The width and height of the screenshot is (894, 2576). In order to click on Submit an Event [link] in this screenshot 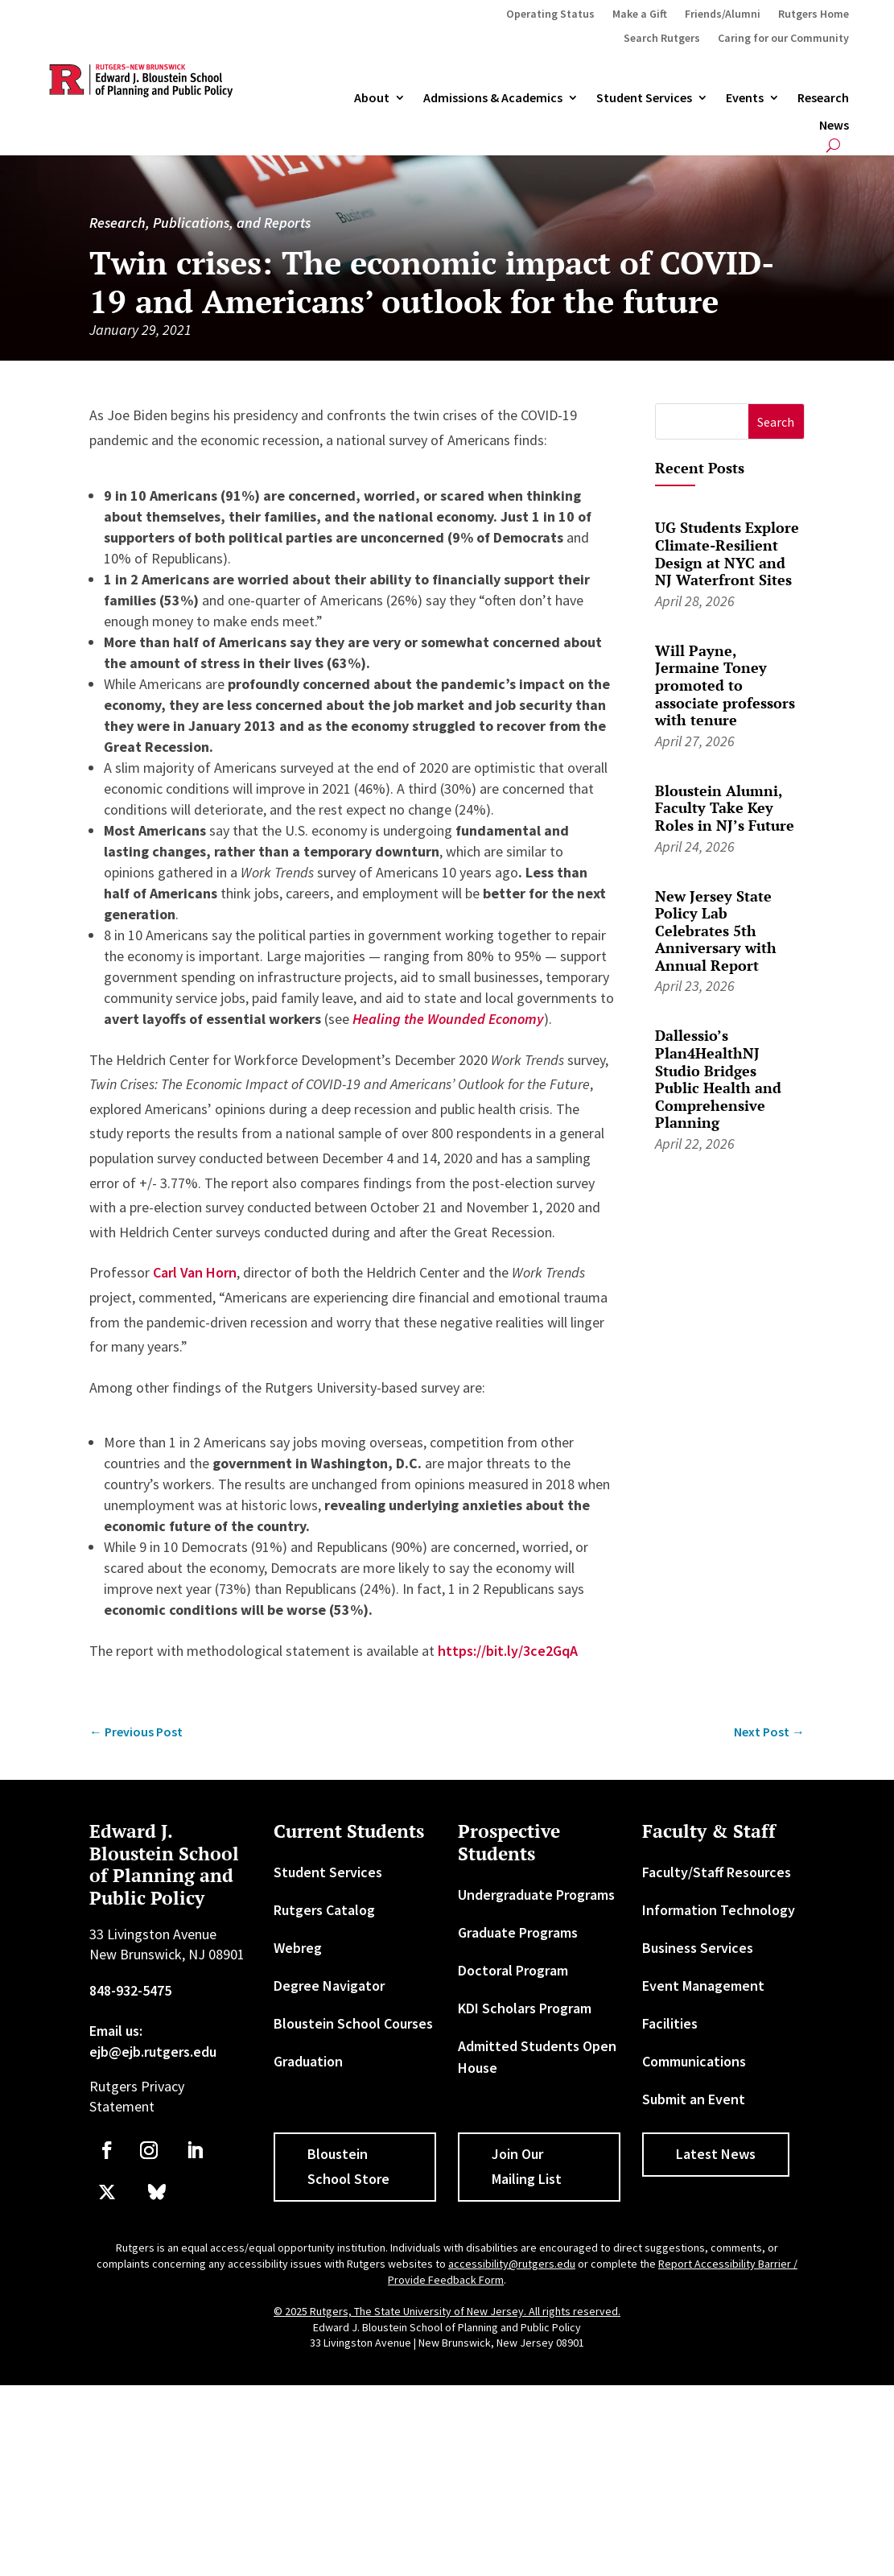, I will do `click(693, 2099)`.